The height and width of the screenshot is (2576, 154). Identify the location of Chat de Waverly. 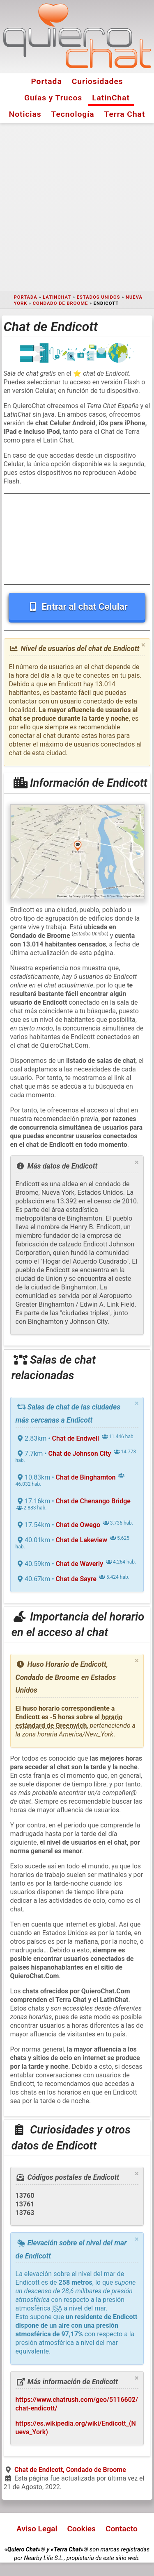
(79, 1564).